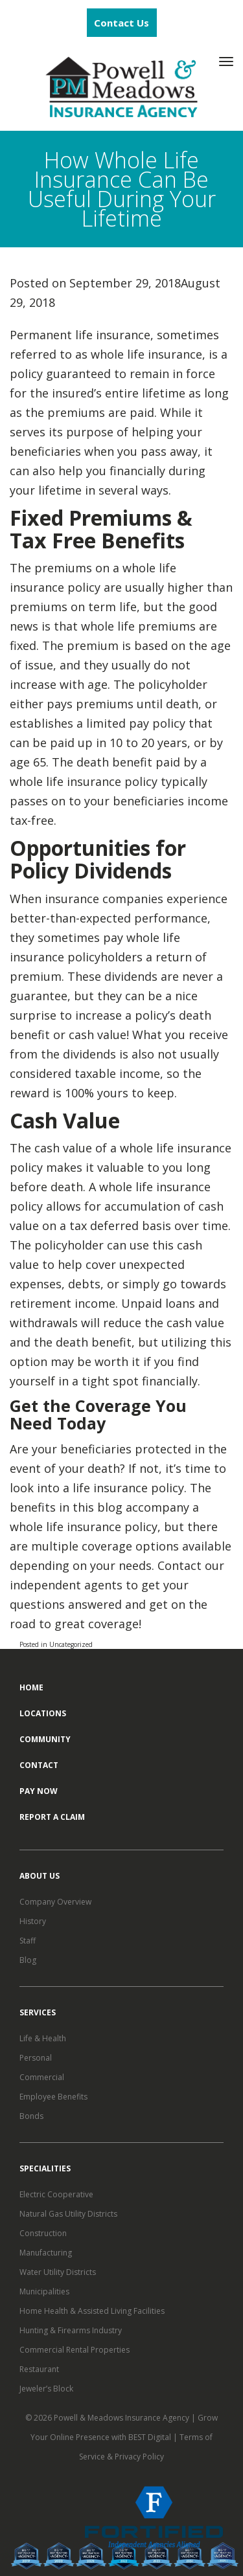  Describe the element at coordinates (74, 2349) in the screenshot. I see `Commercial Rental Properties` at that location.